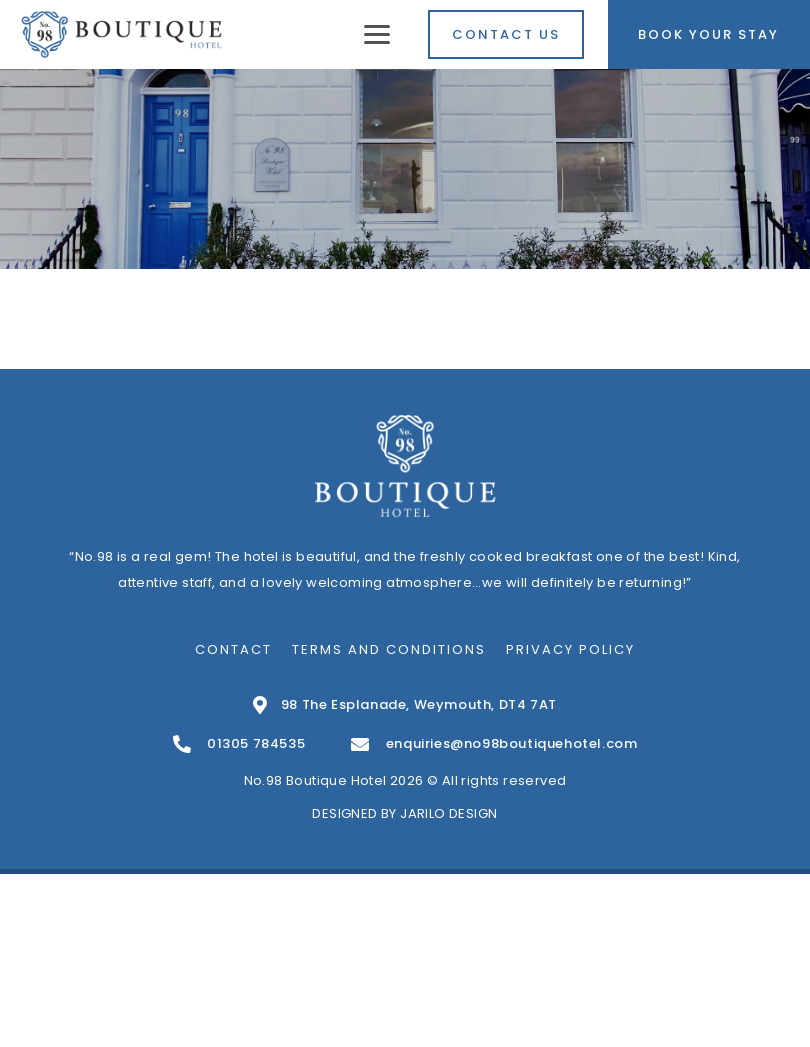 The height and width of the screenshot is (1047, 810). I want to click on Privacy Policy, so click(570, 649).